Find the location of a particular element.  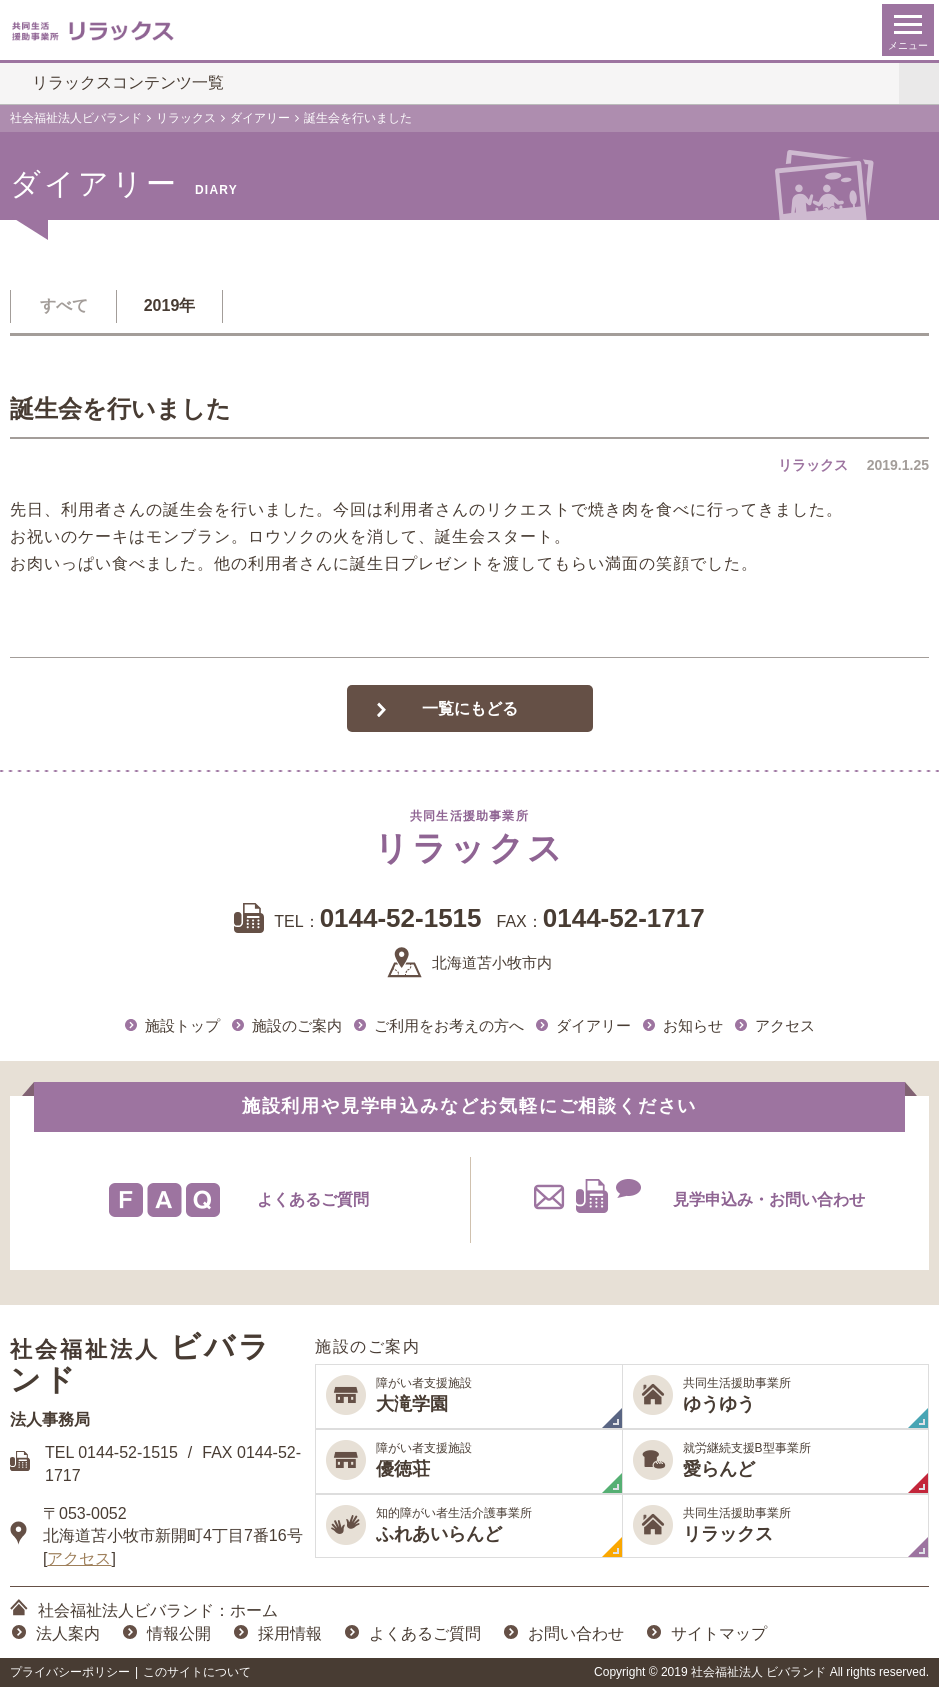

一覧にもどる is located at coordinates (470, 708).